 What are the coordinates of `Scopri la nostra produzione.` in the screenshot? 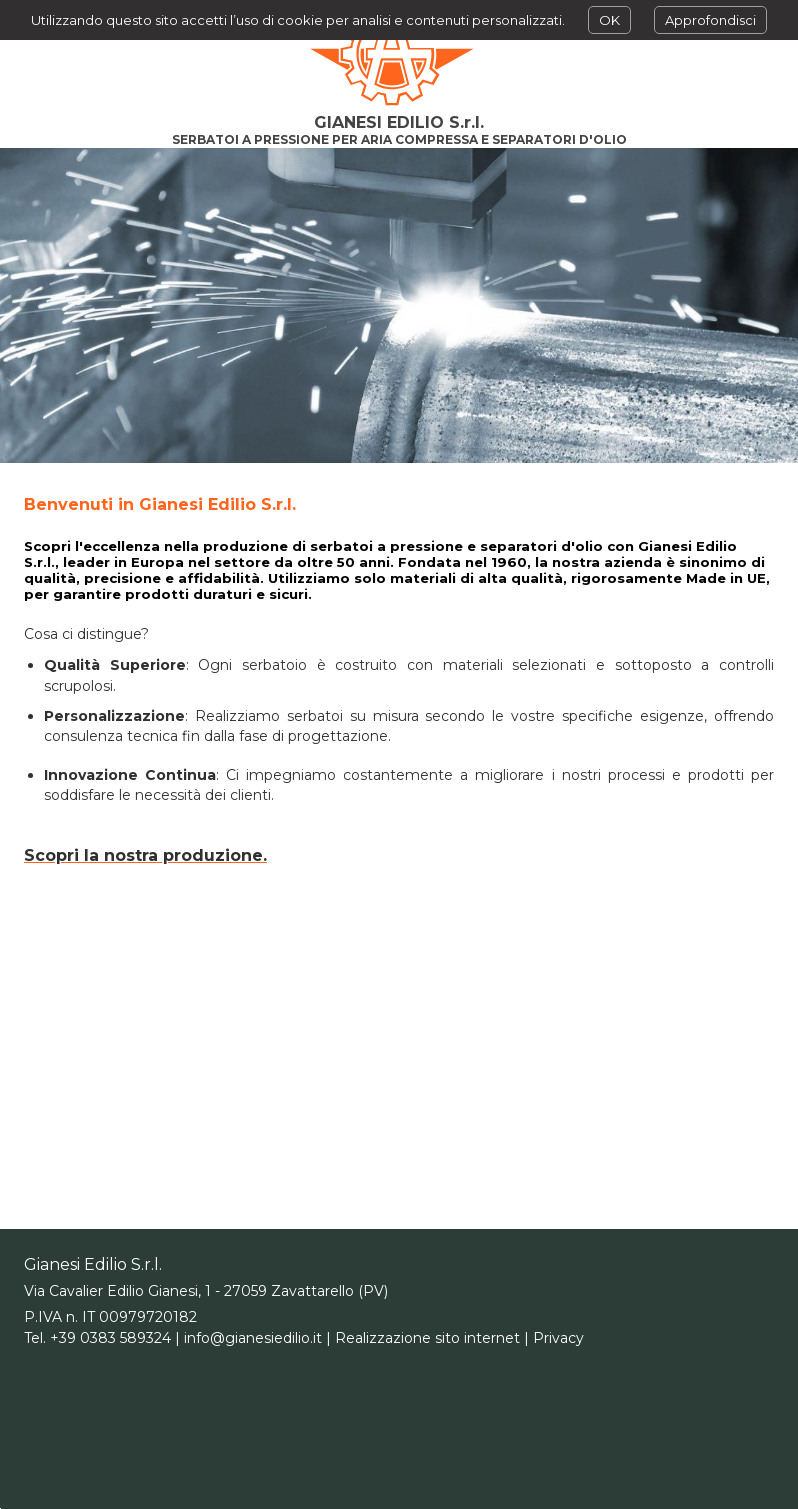 It's located at (145, 855).